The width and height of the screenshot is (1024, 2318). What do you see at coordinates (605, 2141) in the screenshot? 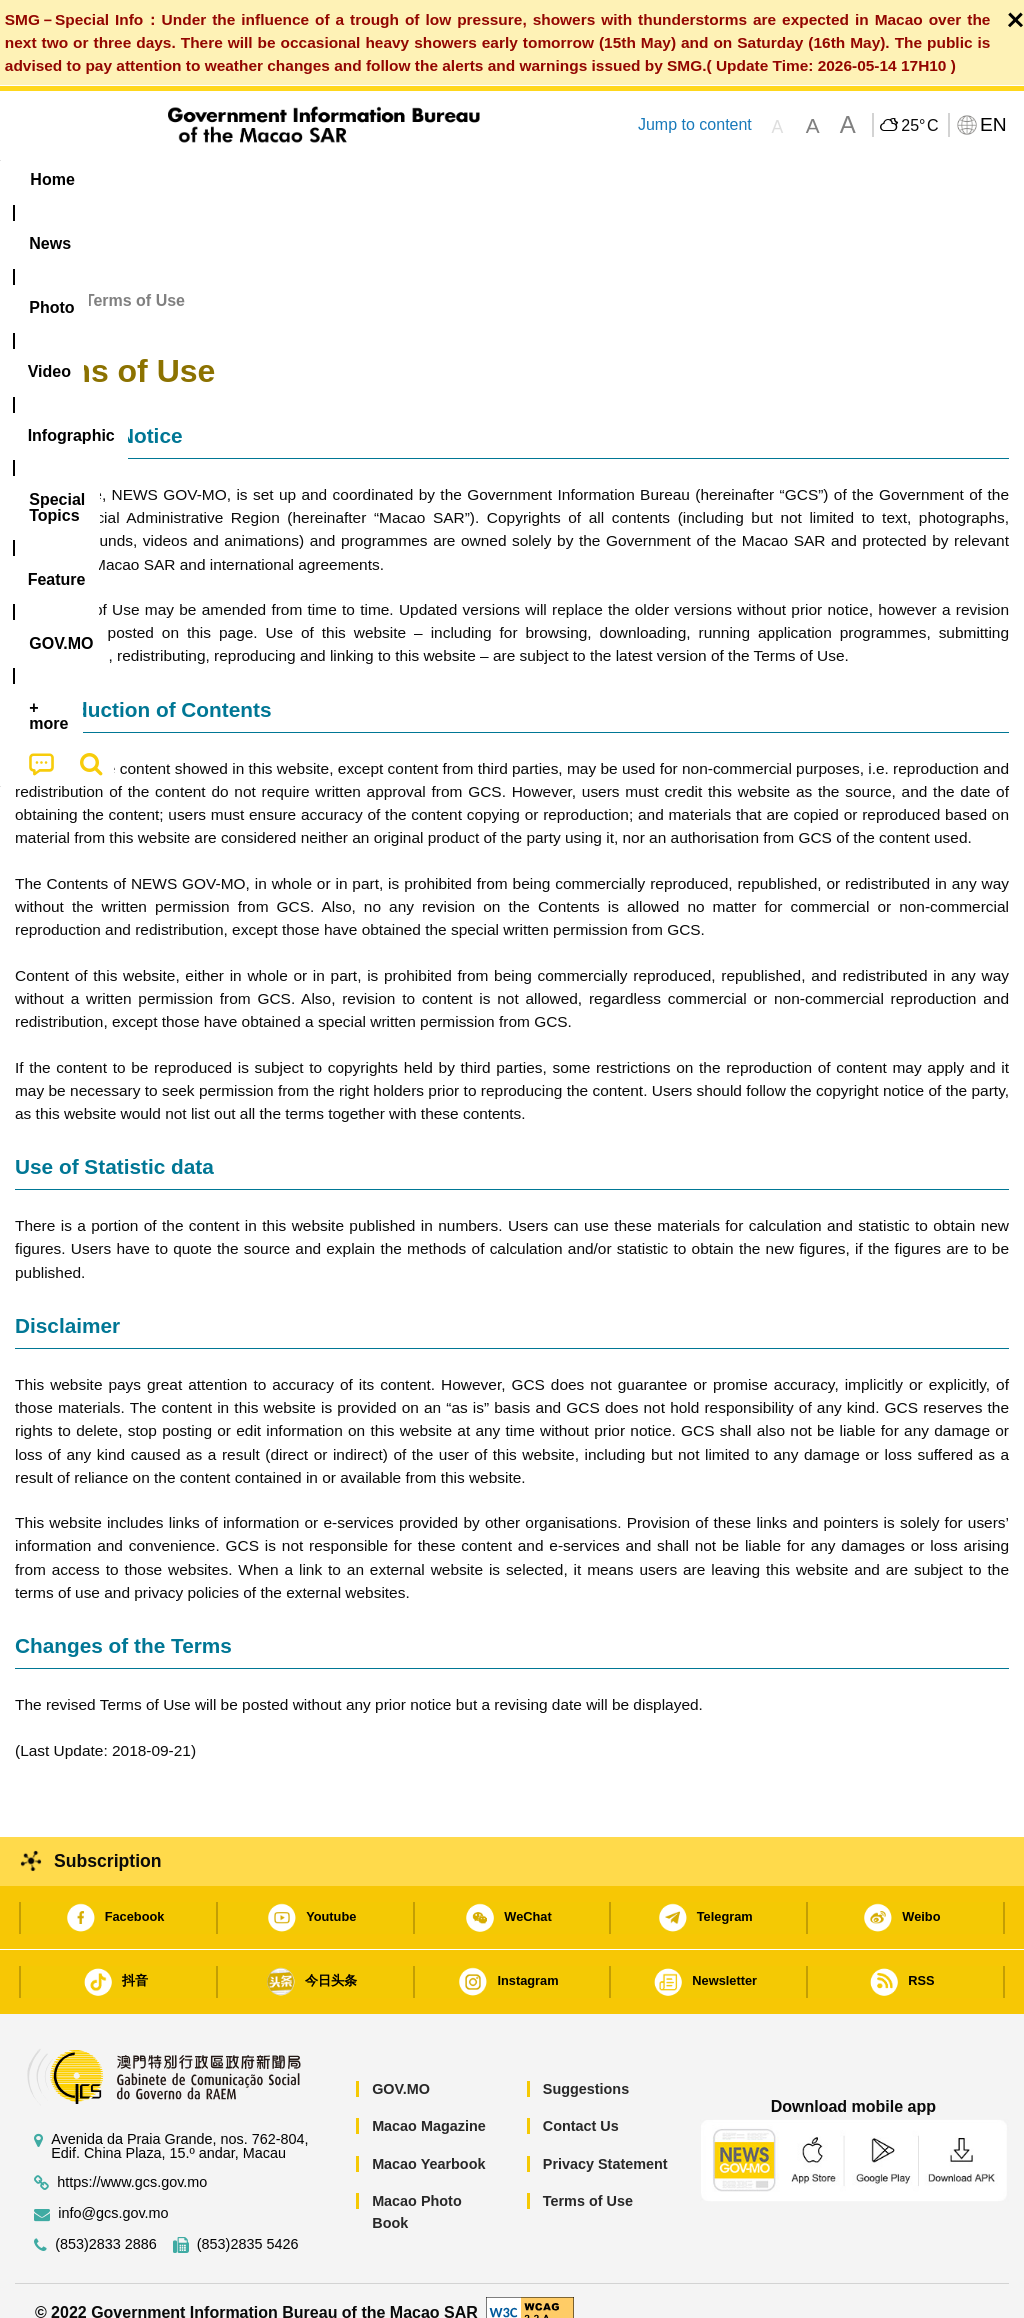
I see `Privacy Statement` at bounding box center [605, 2141].